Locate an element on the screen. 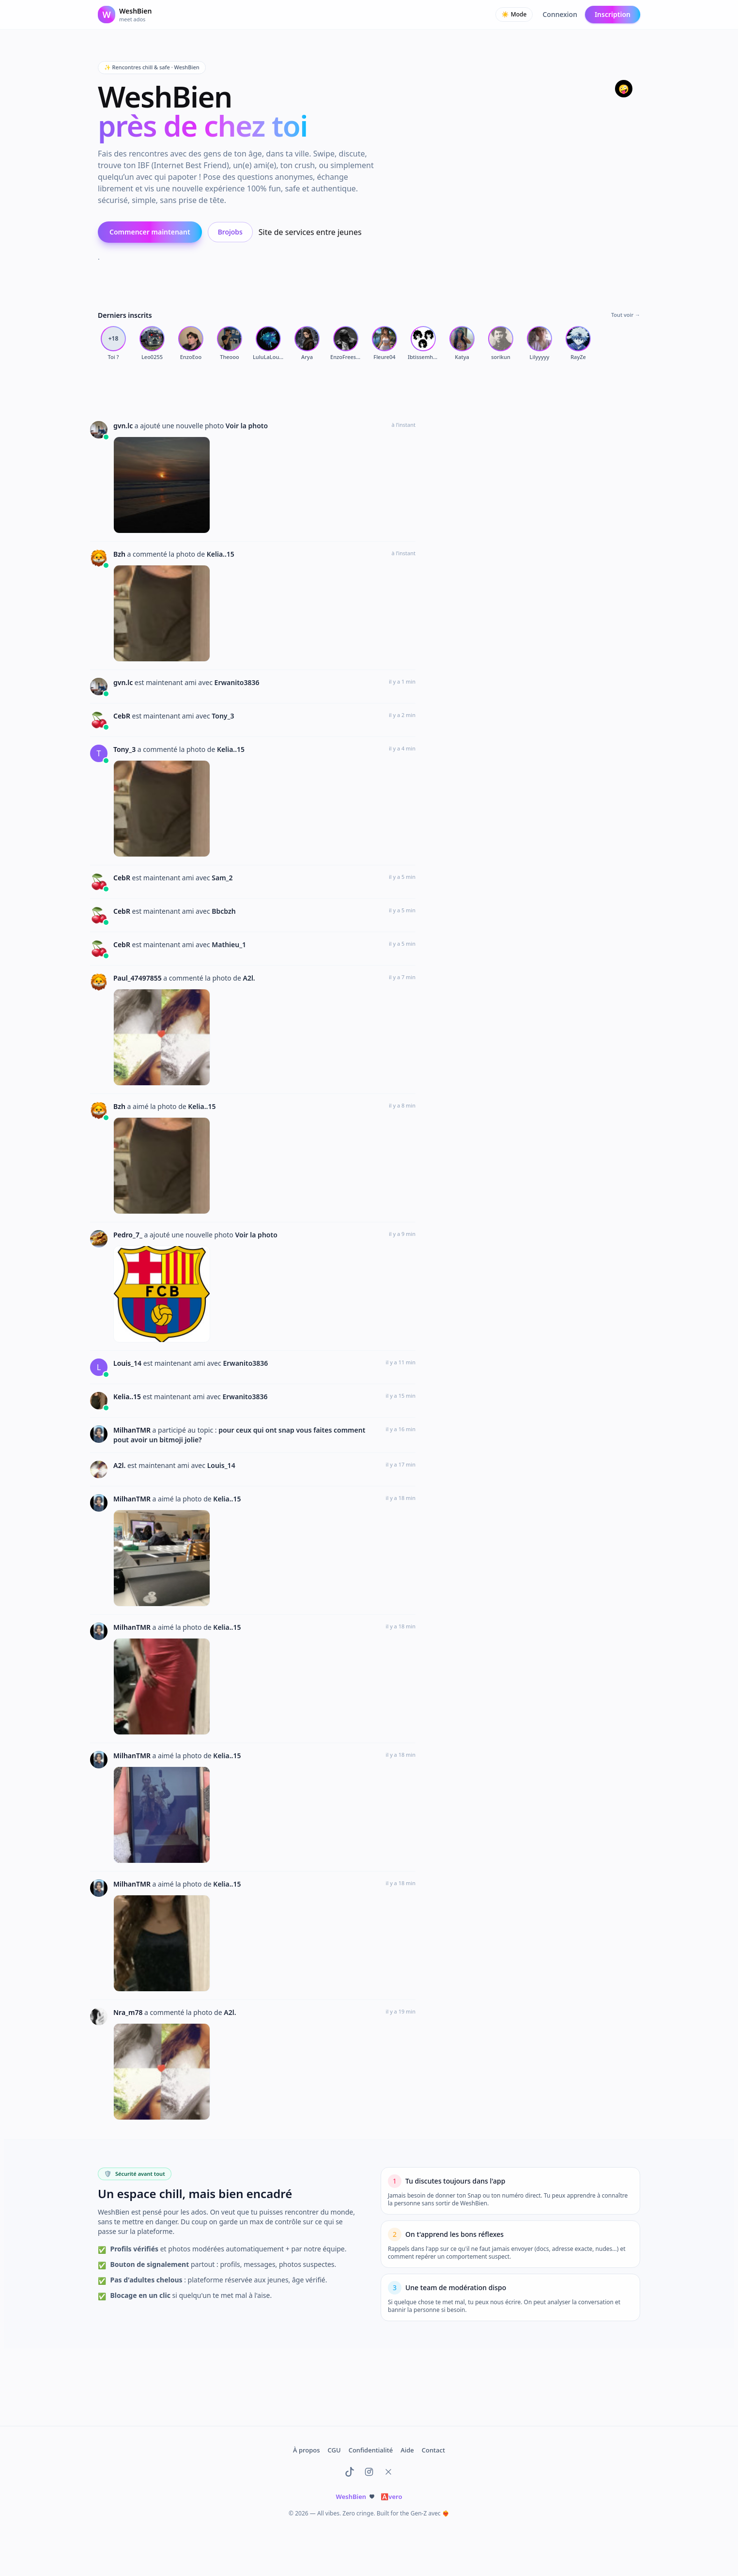 The image size is (738, 2576). Sam_2 is located at coordinates (222, 877).